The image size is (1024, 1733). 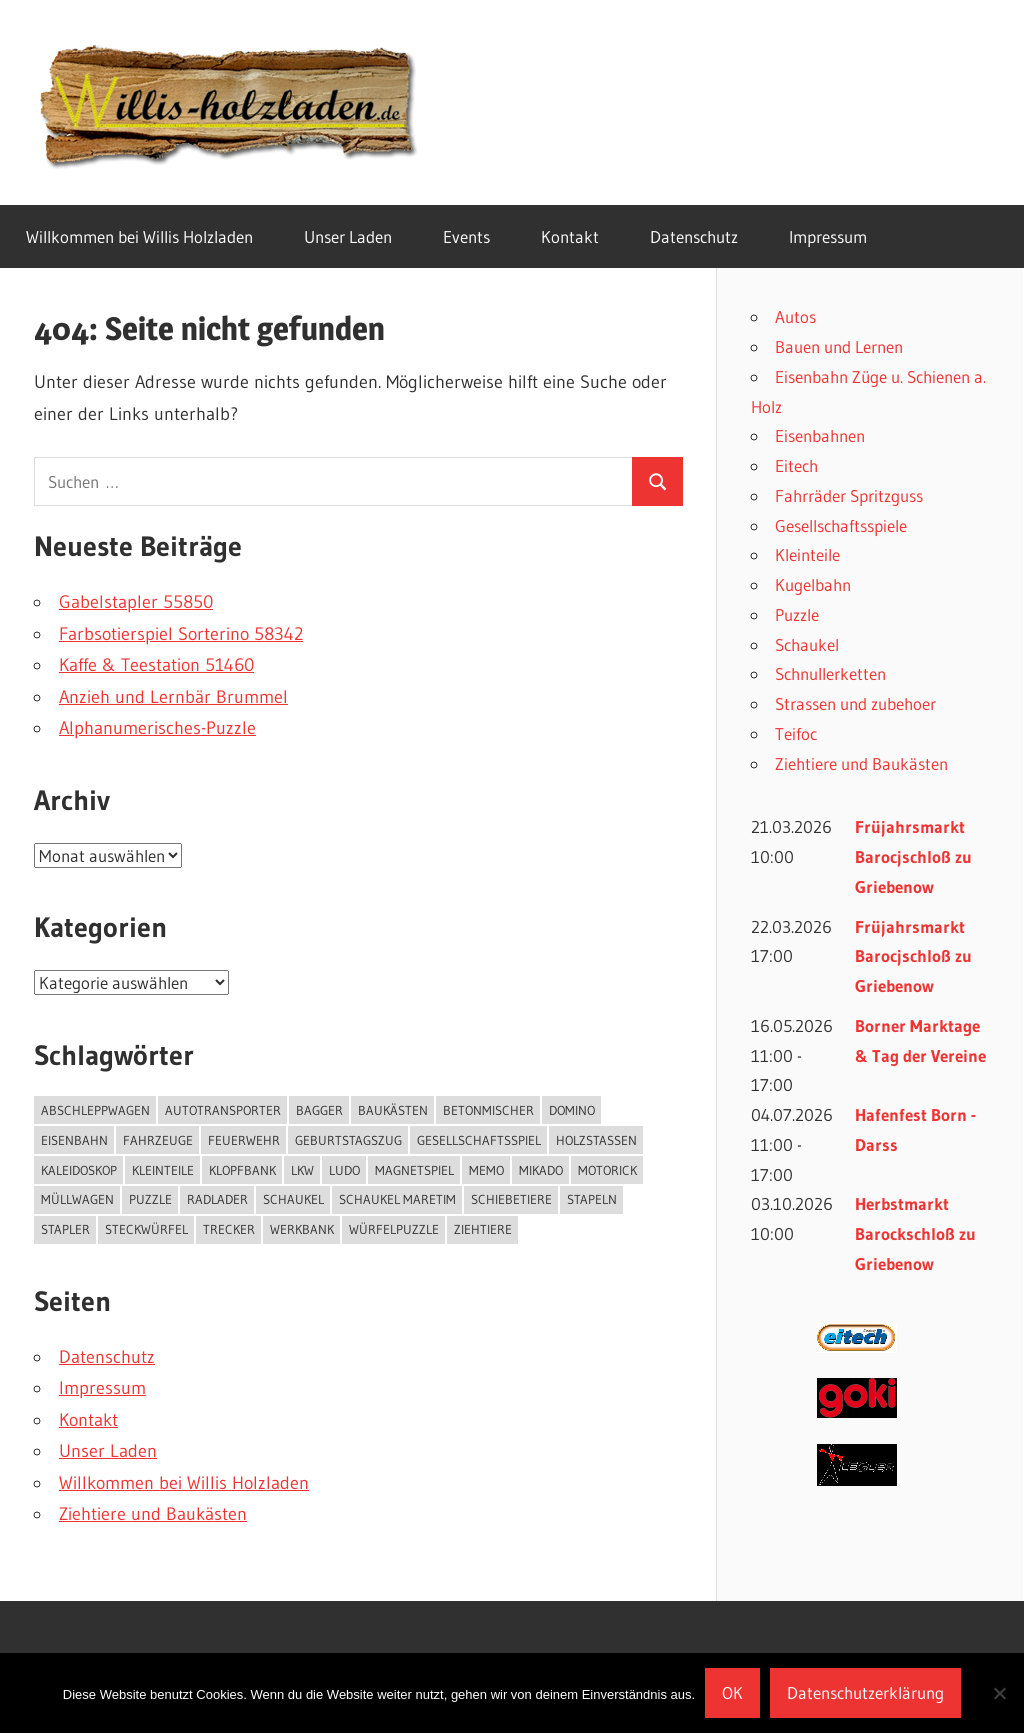 What do you see at coordinates (841, 525) in the screenshot?
I see `Gesellschaftsspiele` at bounding box center [841, 525].